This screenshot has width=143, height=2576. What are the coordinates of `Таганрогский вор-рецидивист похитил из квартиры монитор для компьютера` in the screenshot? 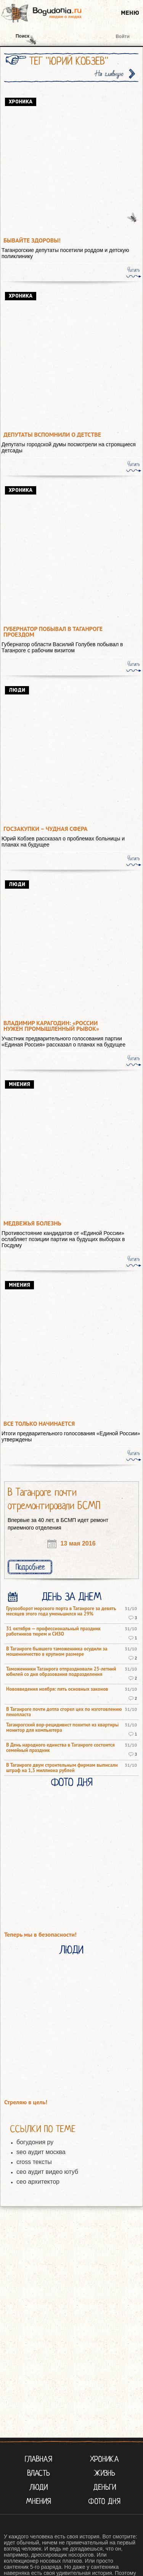 It's located at (62, 1727).